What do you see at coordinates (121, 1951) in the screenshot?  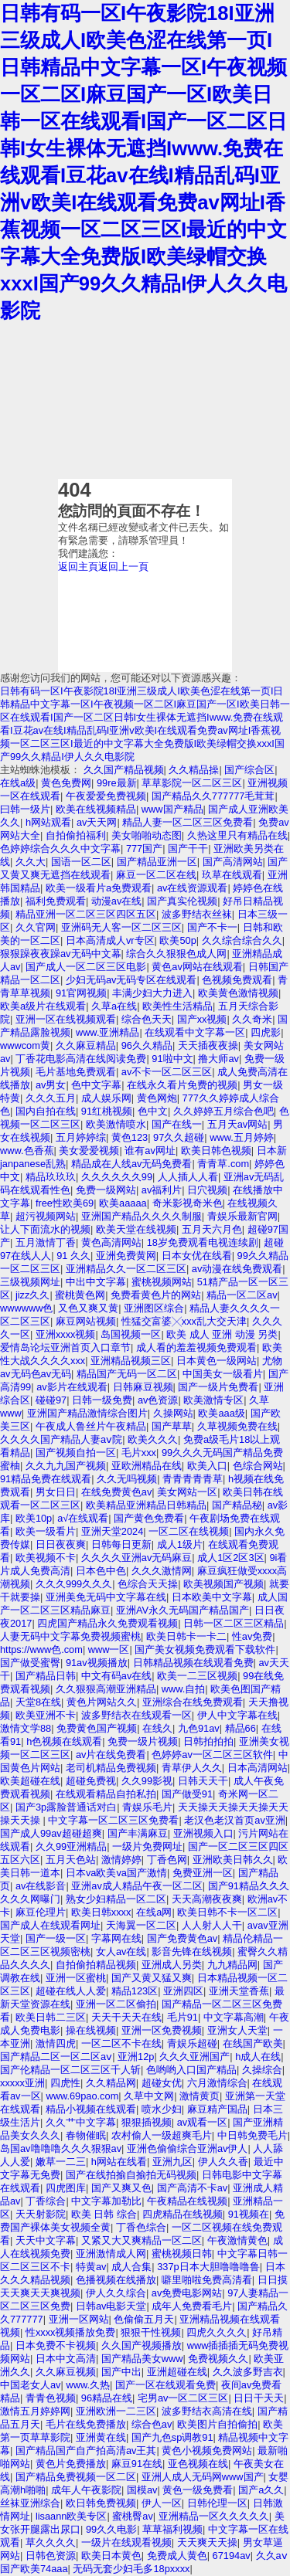 I see `女人av在线` at bounding box center [121, 1951].